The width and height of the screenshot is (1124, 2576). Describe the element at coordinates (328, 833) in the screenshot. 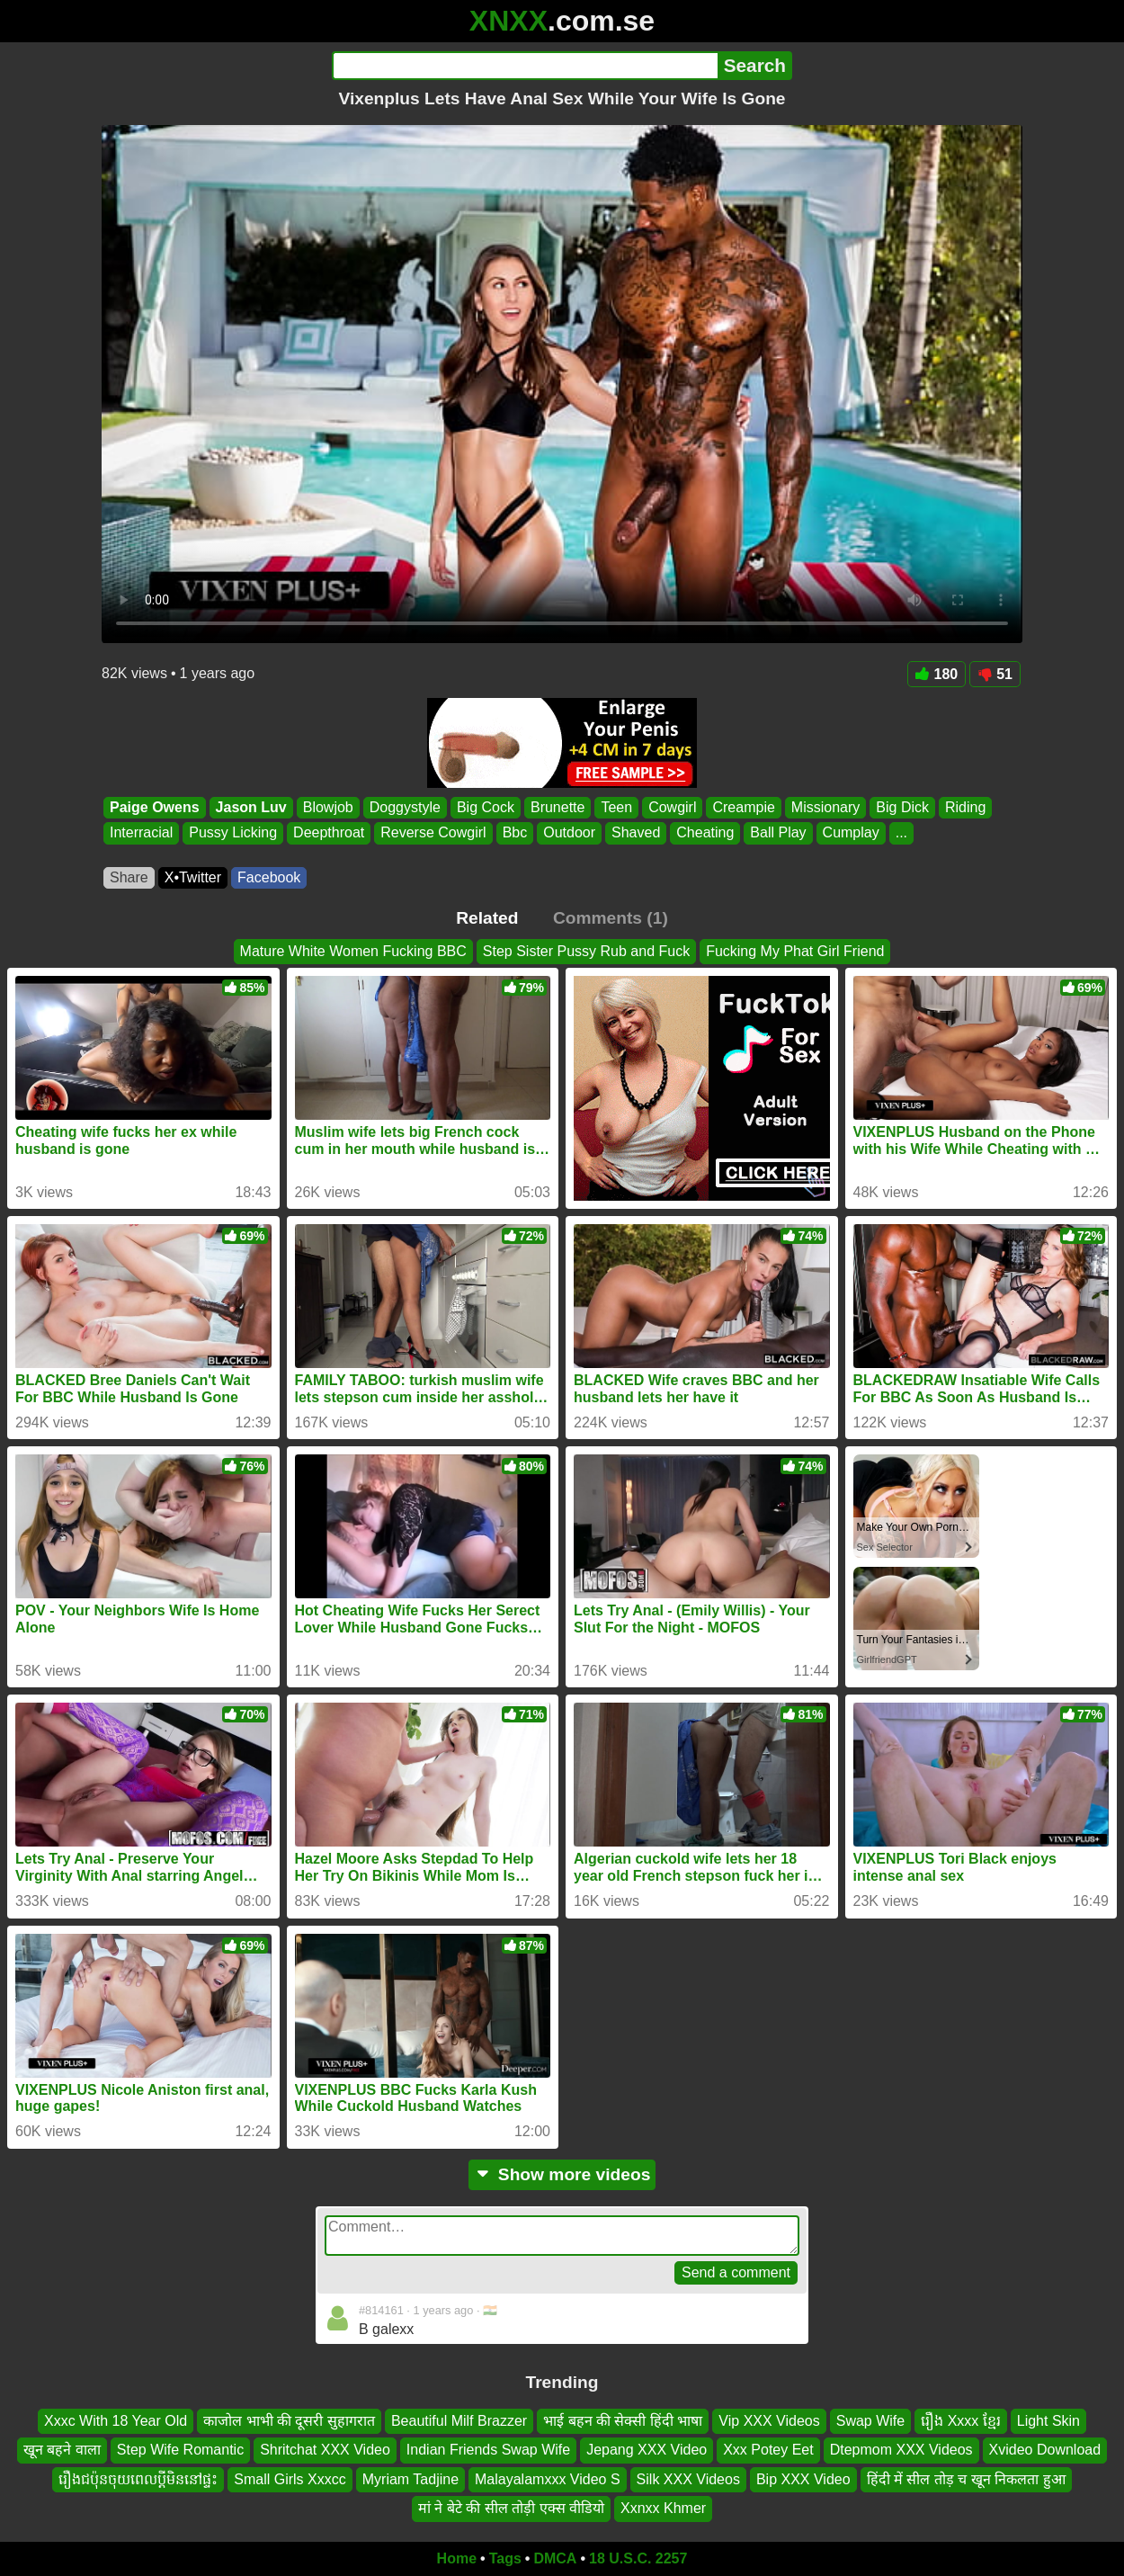

I see `Deepthroat` at that location.